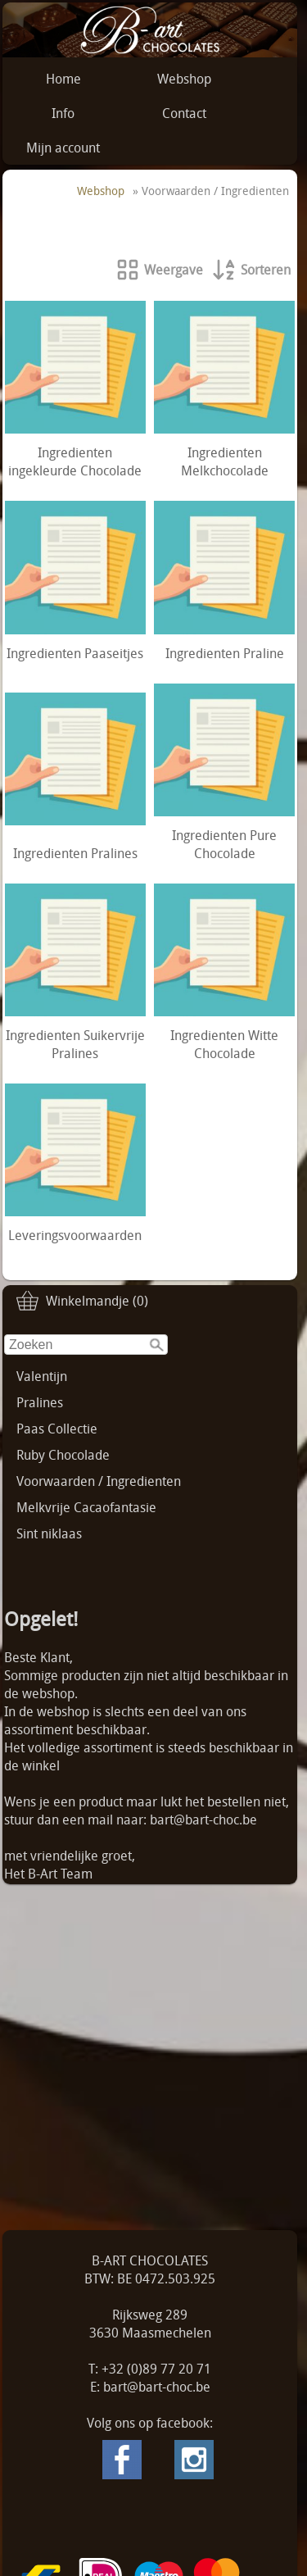  Describe the element at coordinates (41, 1376) in the screenshot. I see `Valentijn` at that location.